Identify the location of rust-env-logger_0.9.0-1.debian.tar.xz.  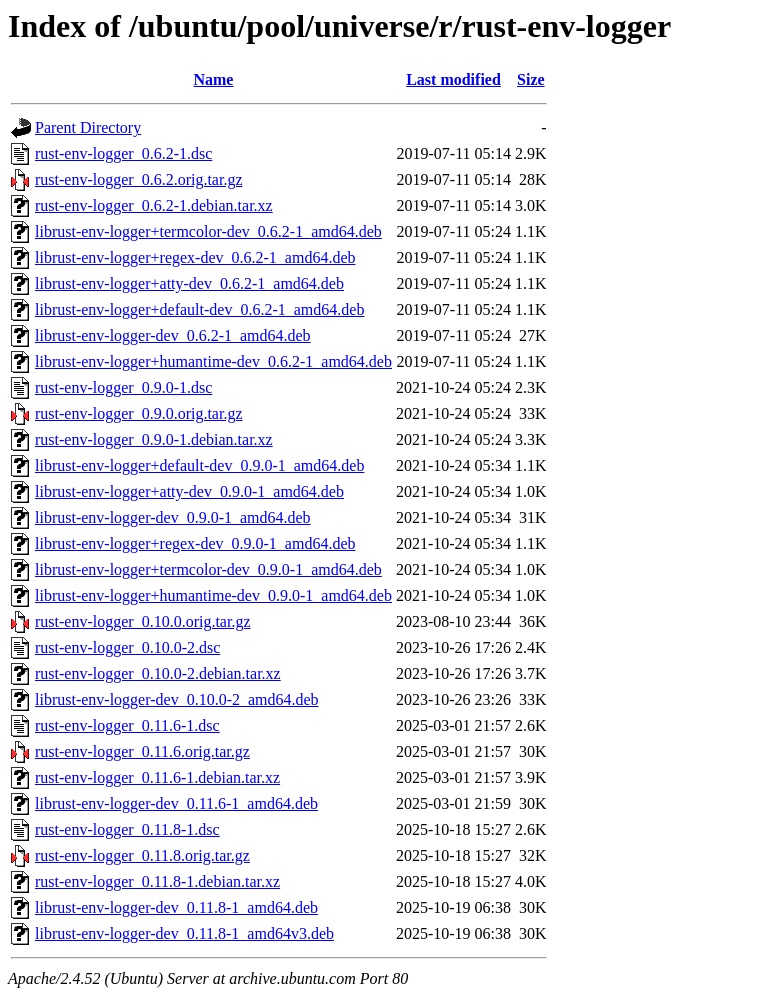
(154, 439).